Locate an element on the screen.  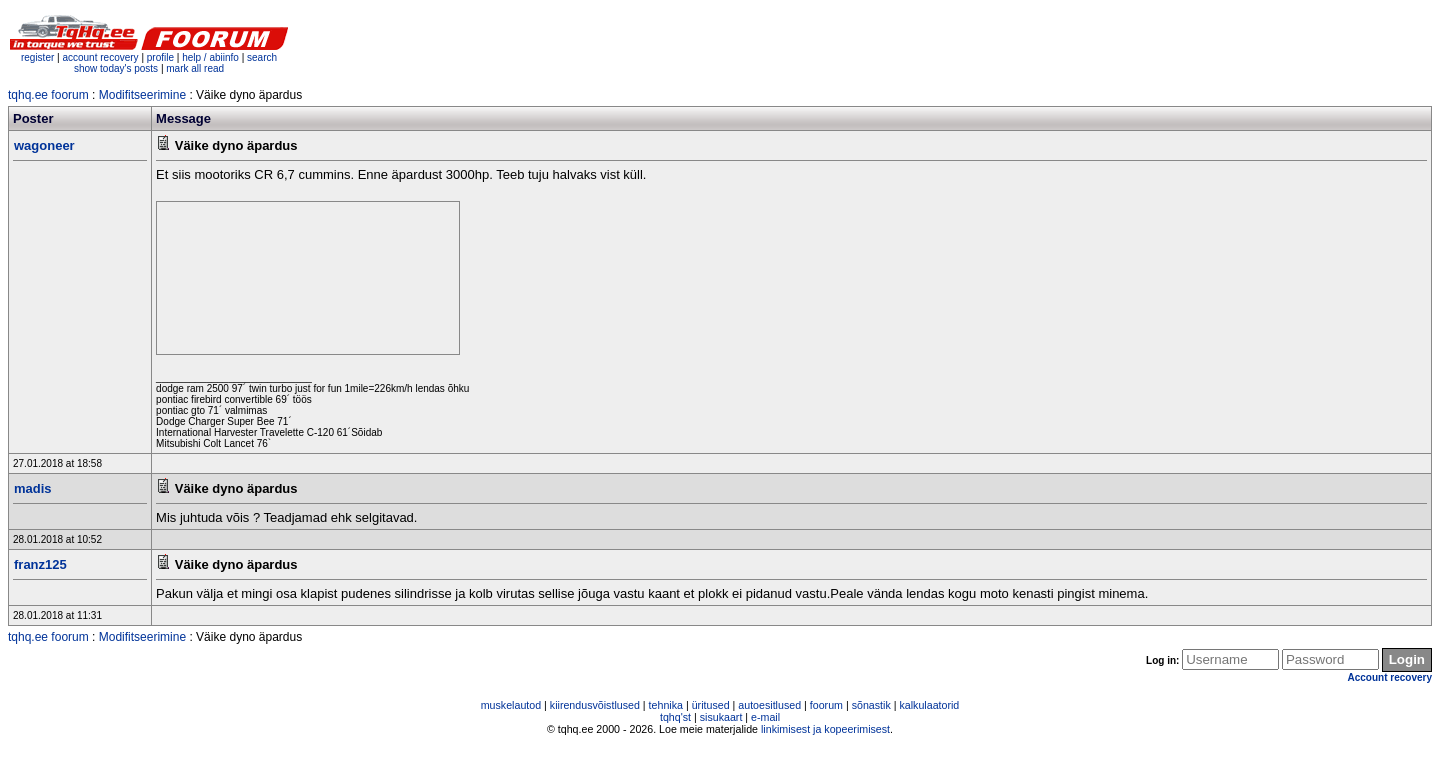
wagoneer is located at coordinates (44, 145).